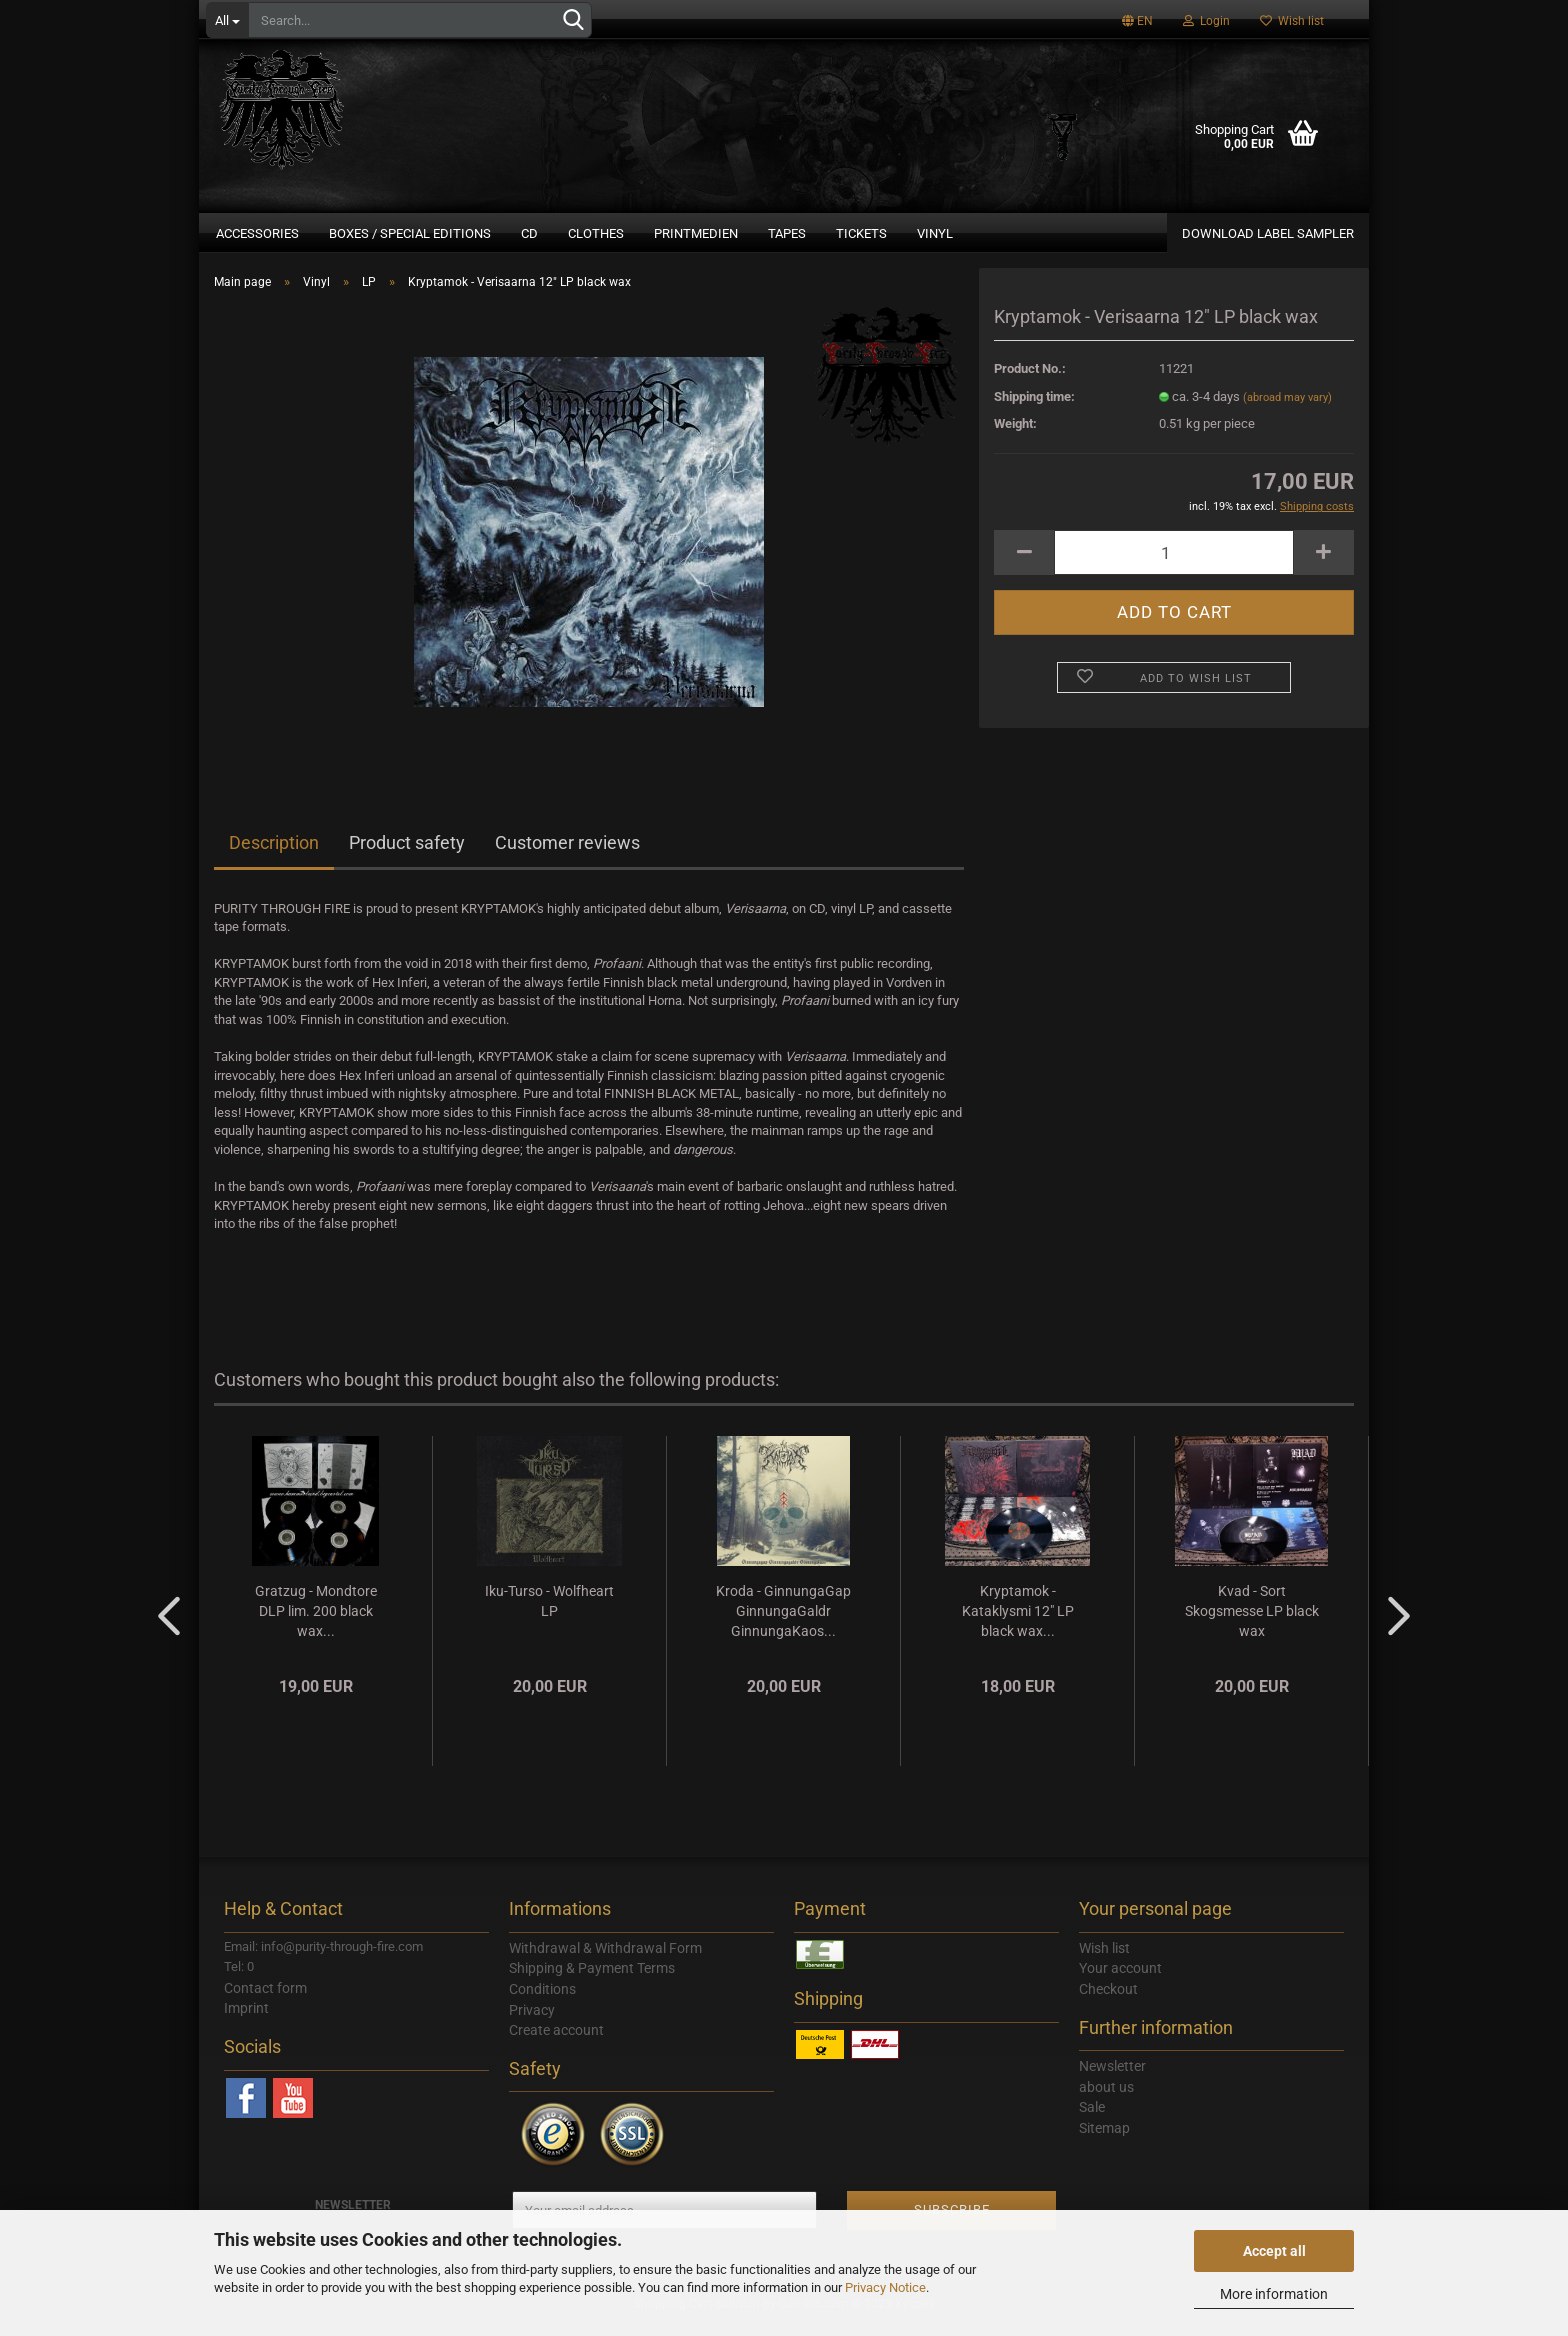 The width and height of the screenshot is (1568, 2336). What do you see at coordinates (532, 2022) in the screenshot?
I see `Privacy` at bounding box center [532, 2022].